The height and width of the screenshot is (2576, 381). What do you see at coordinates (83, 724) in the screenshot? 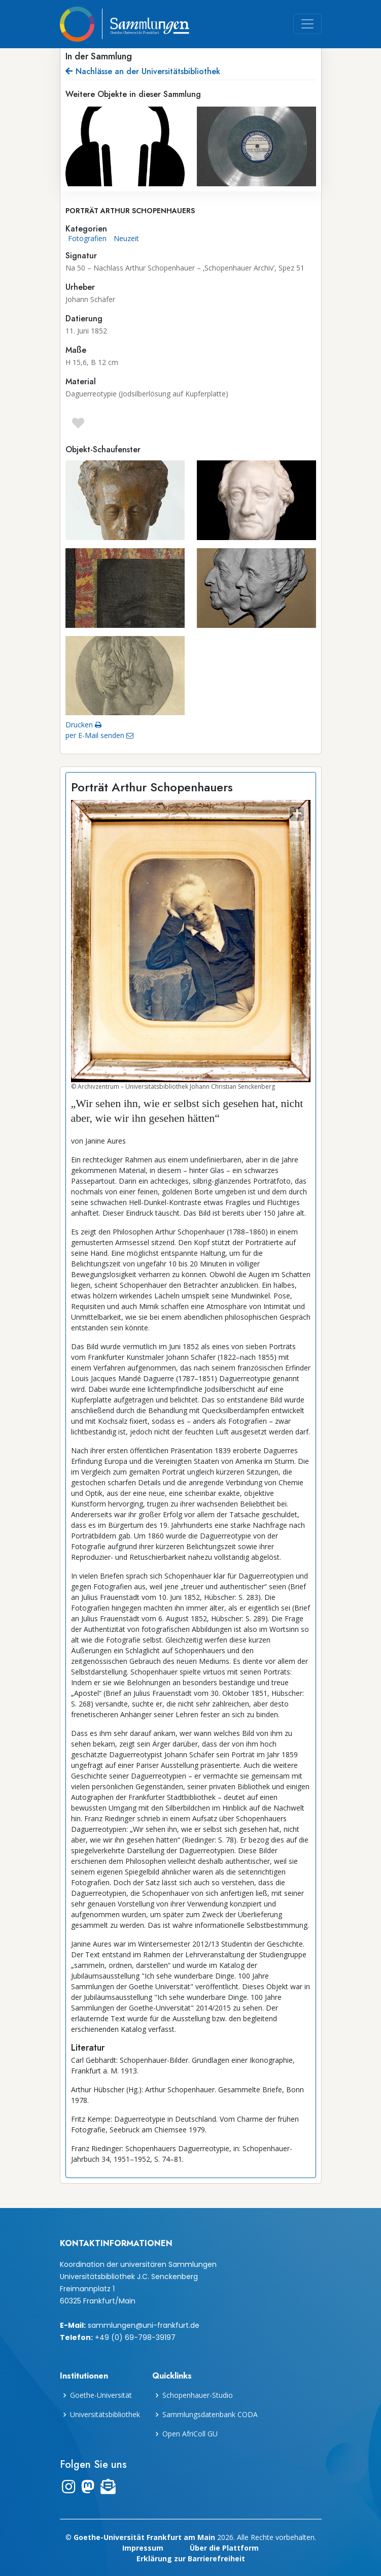
I see `Drucken` at bounding box center [83, 724].